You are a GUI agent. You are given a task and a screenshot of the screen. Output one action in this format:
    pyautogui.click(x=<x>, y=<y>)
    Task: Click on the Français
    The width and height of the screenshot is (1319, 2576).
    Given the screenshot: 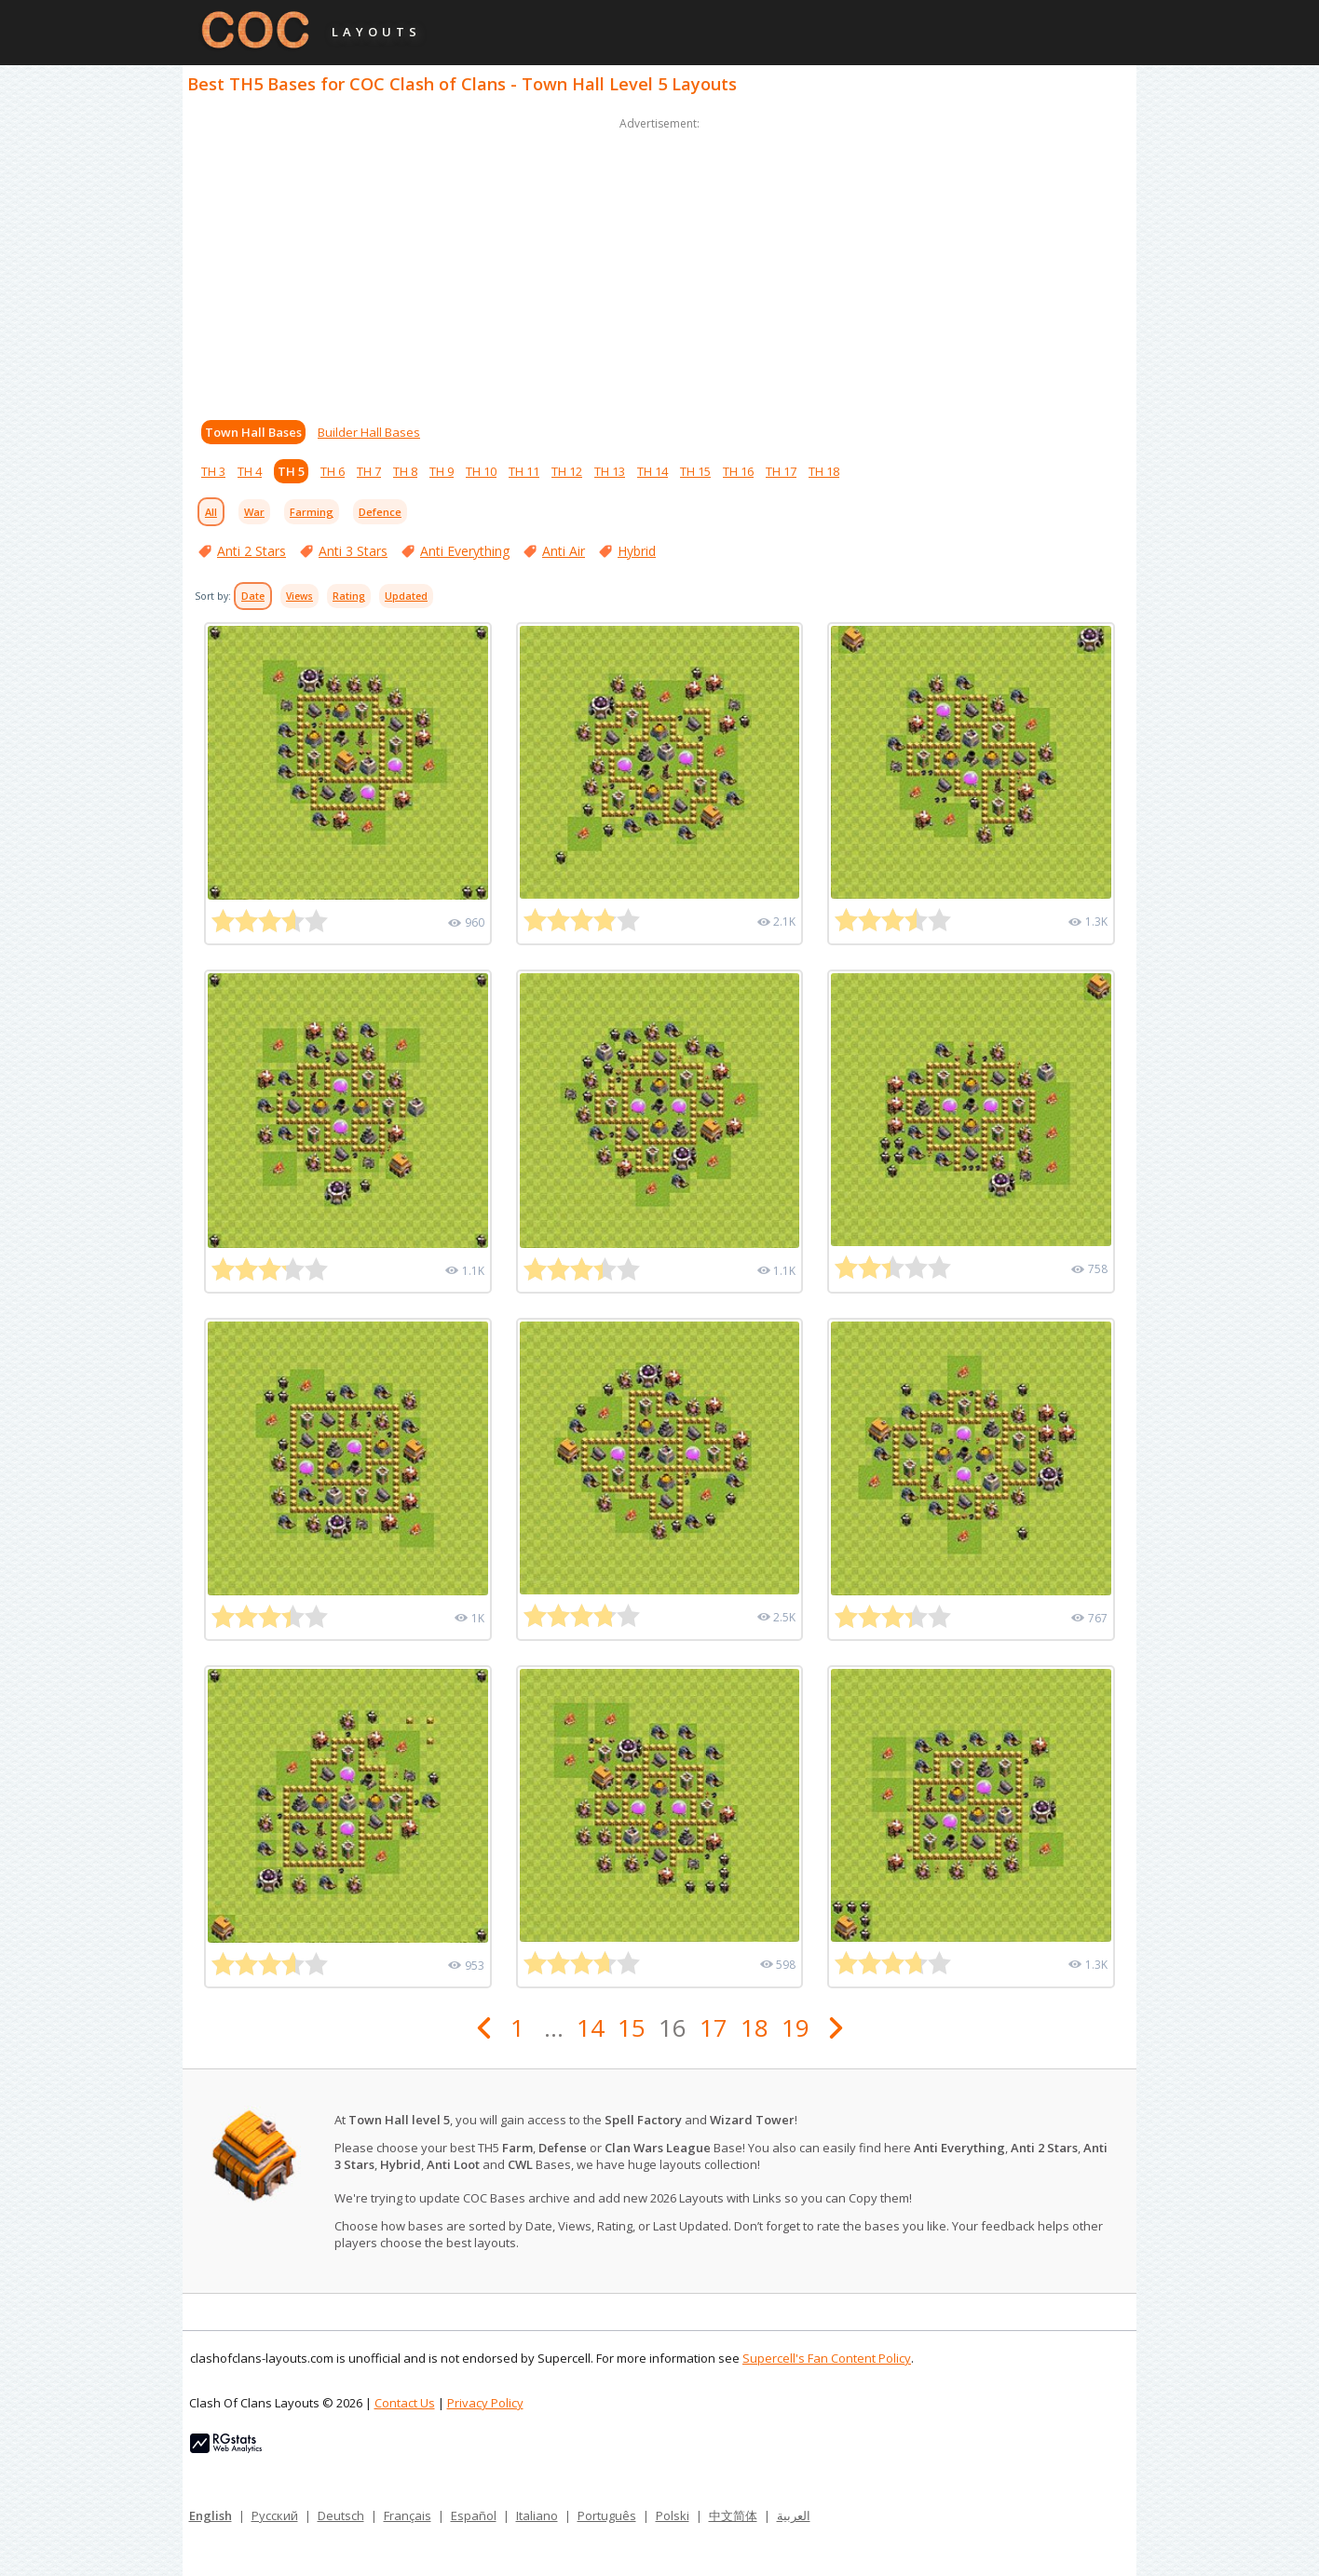 What is the action you would take?
    pyautogui.click(x=407, y=2515)
    